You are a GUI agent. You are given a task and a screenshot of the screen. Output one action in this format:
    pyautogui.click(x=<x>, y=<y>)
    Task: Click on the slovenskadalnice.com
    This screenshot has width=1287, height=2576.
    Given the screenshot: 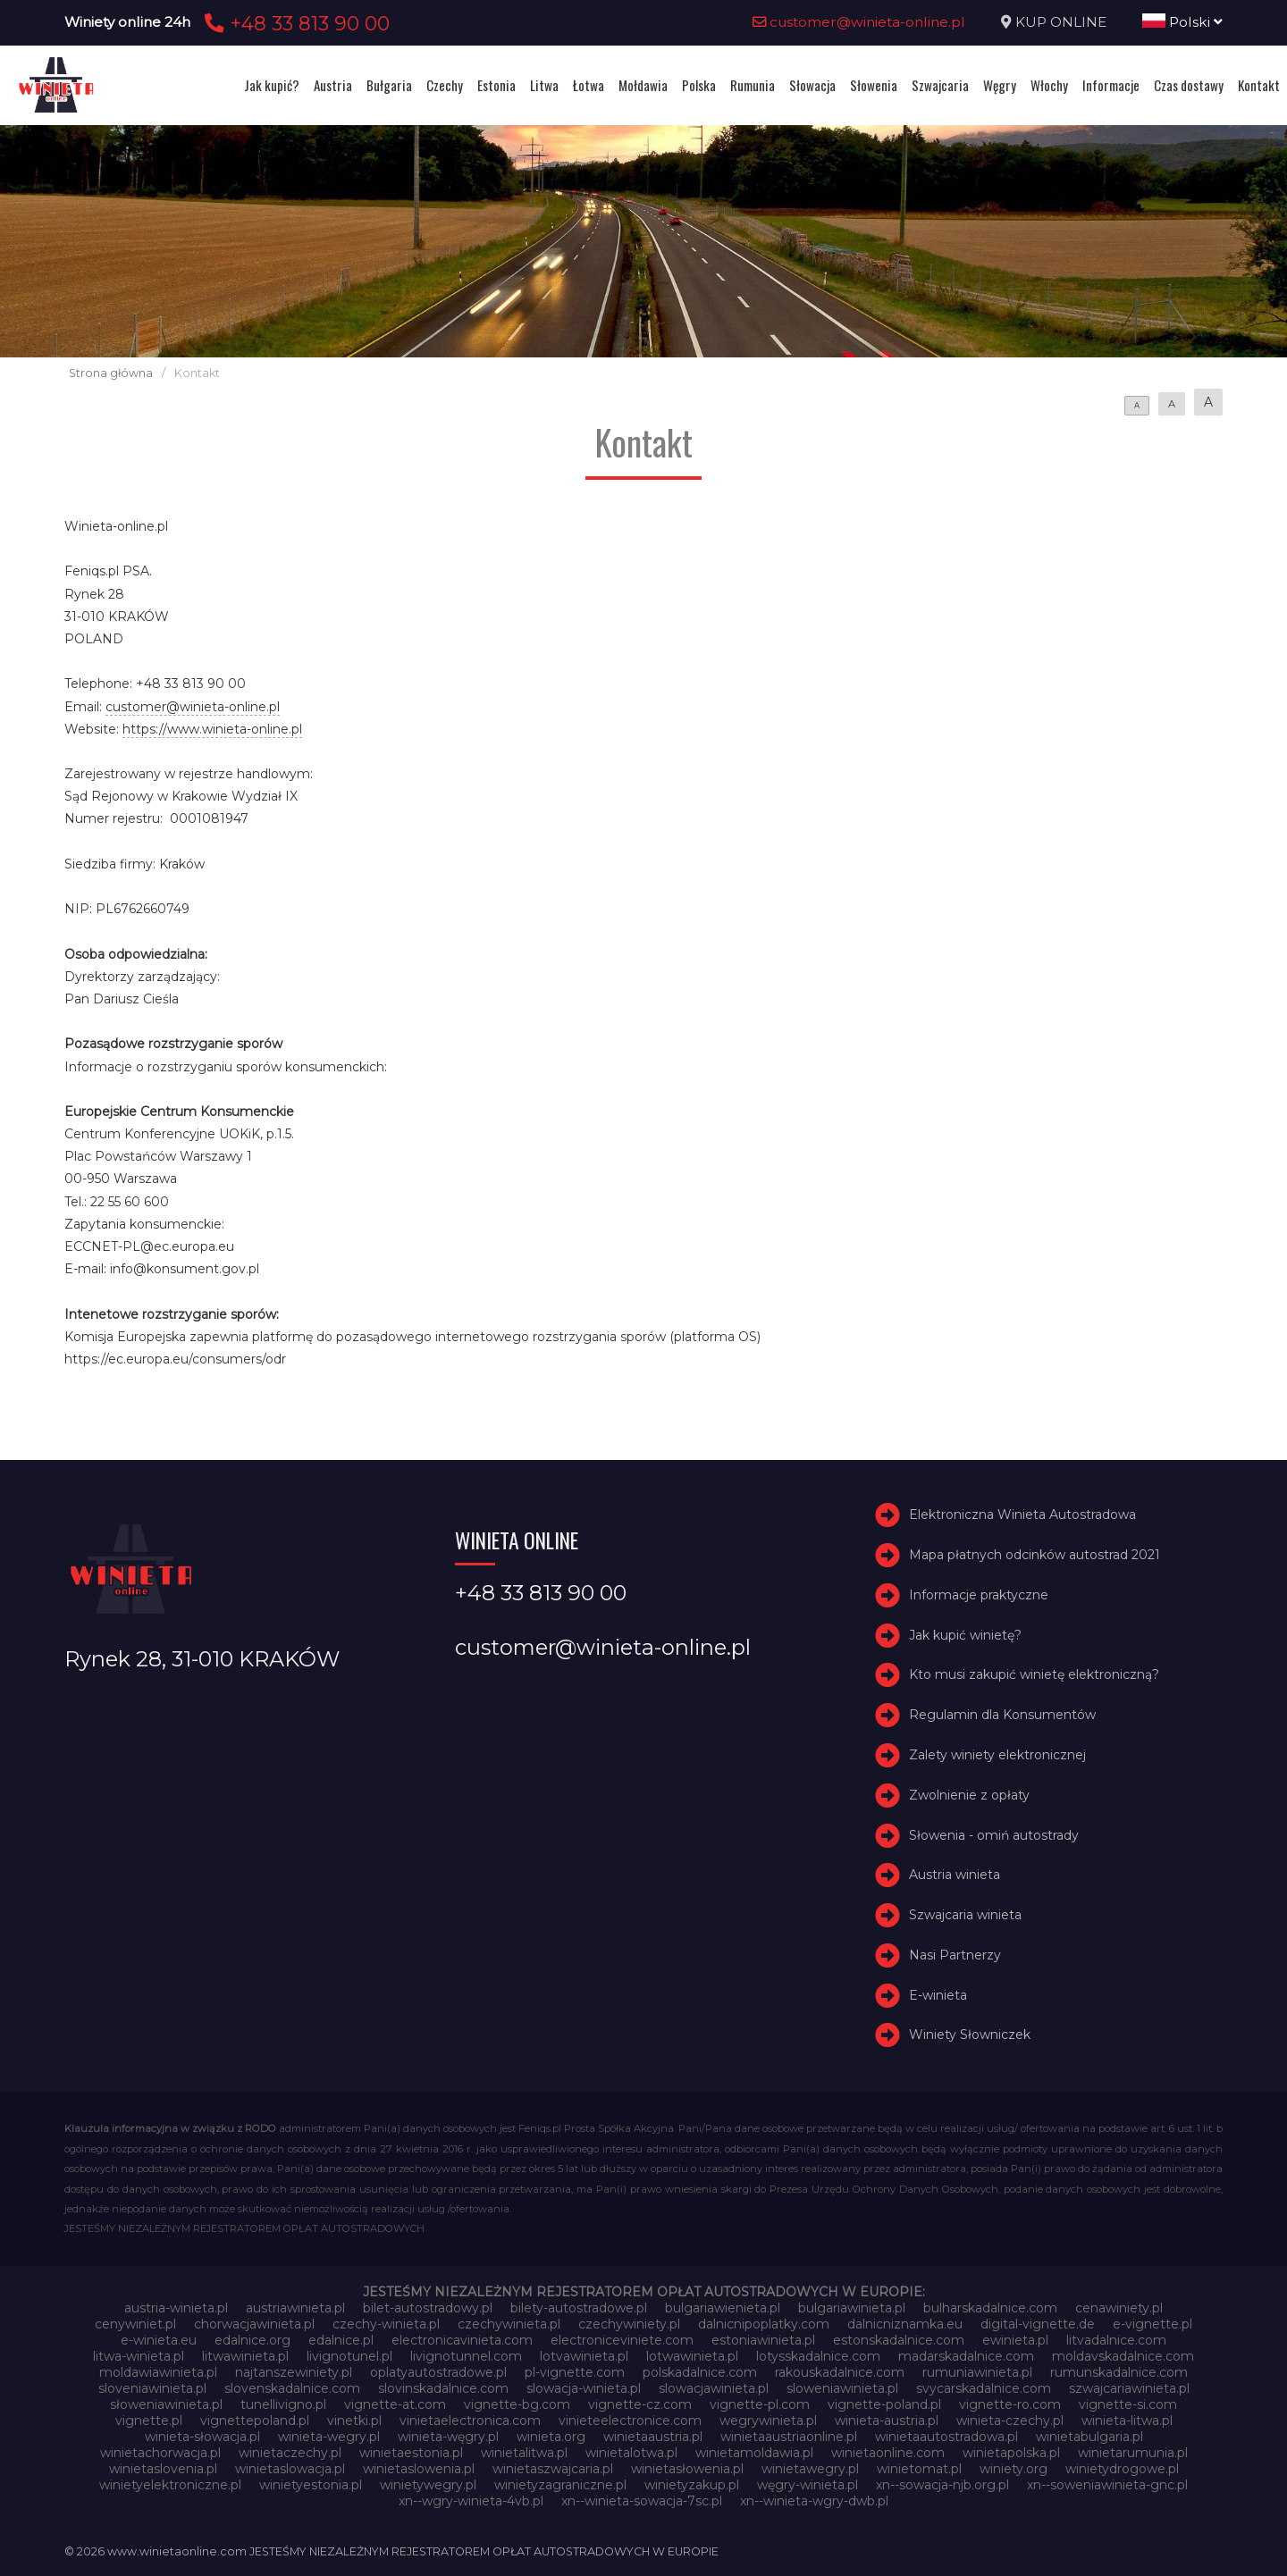 What is the action you would take?
    pyautogui.click(x=292, y=2388)
    